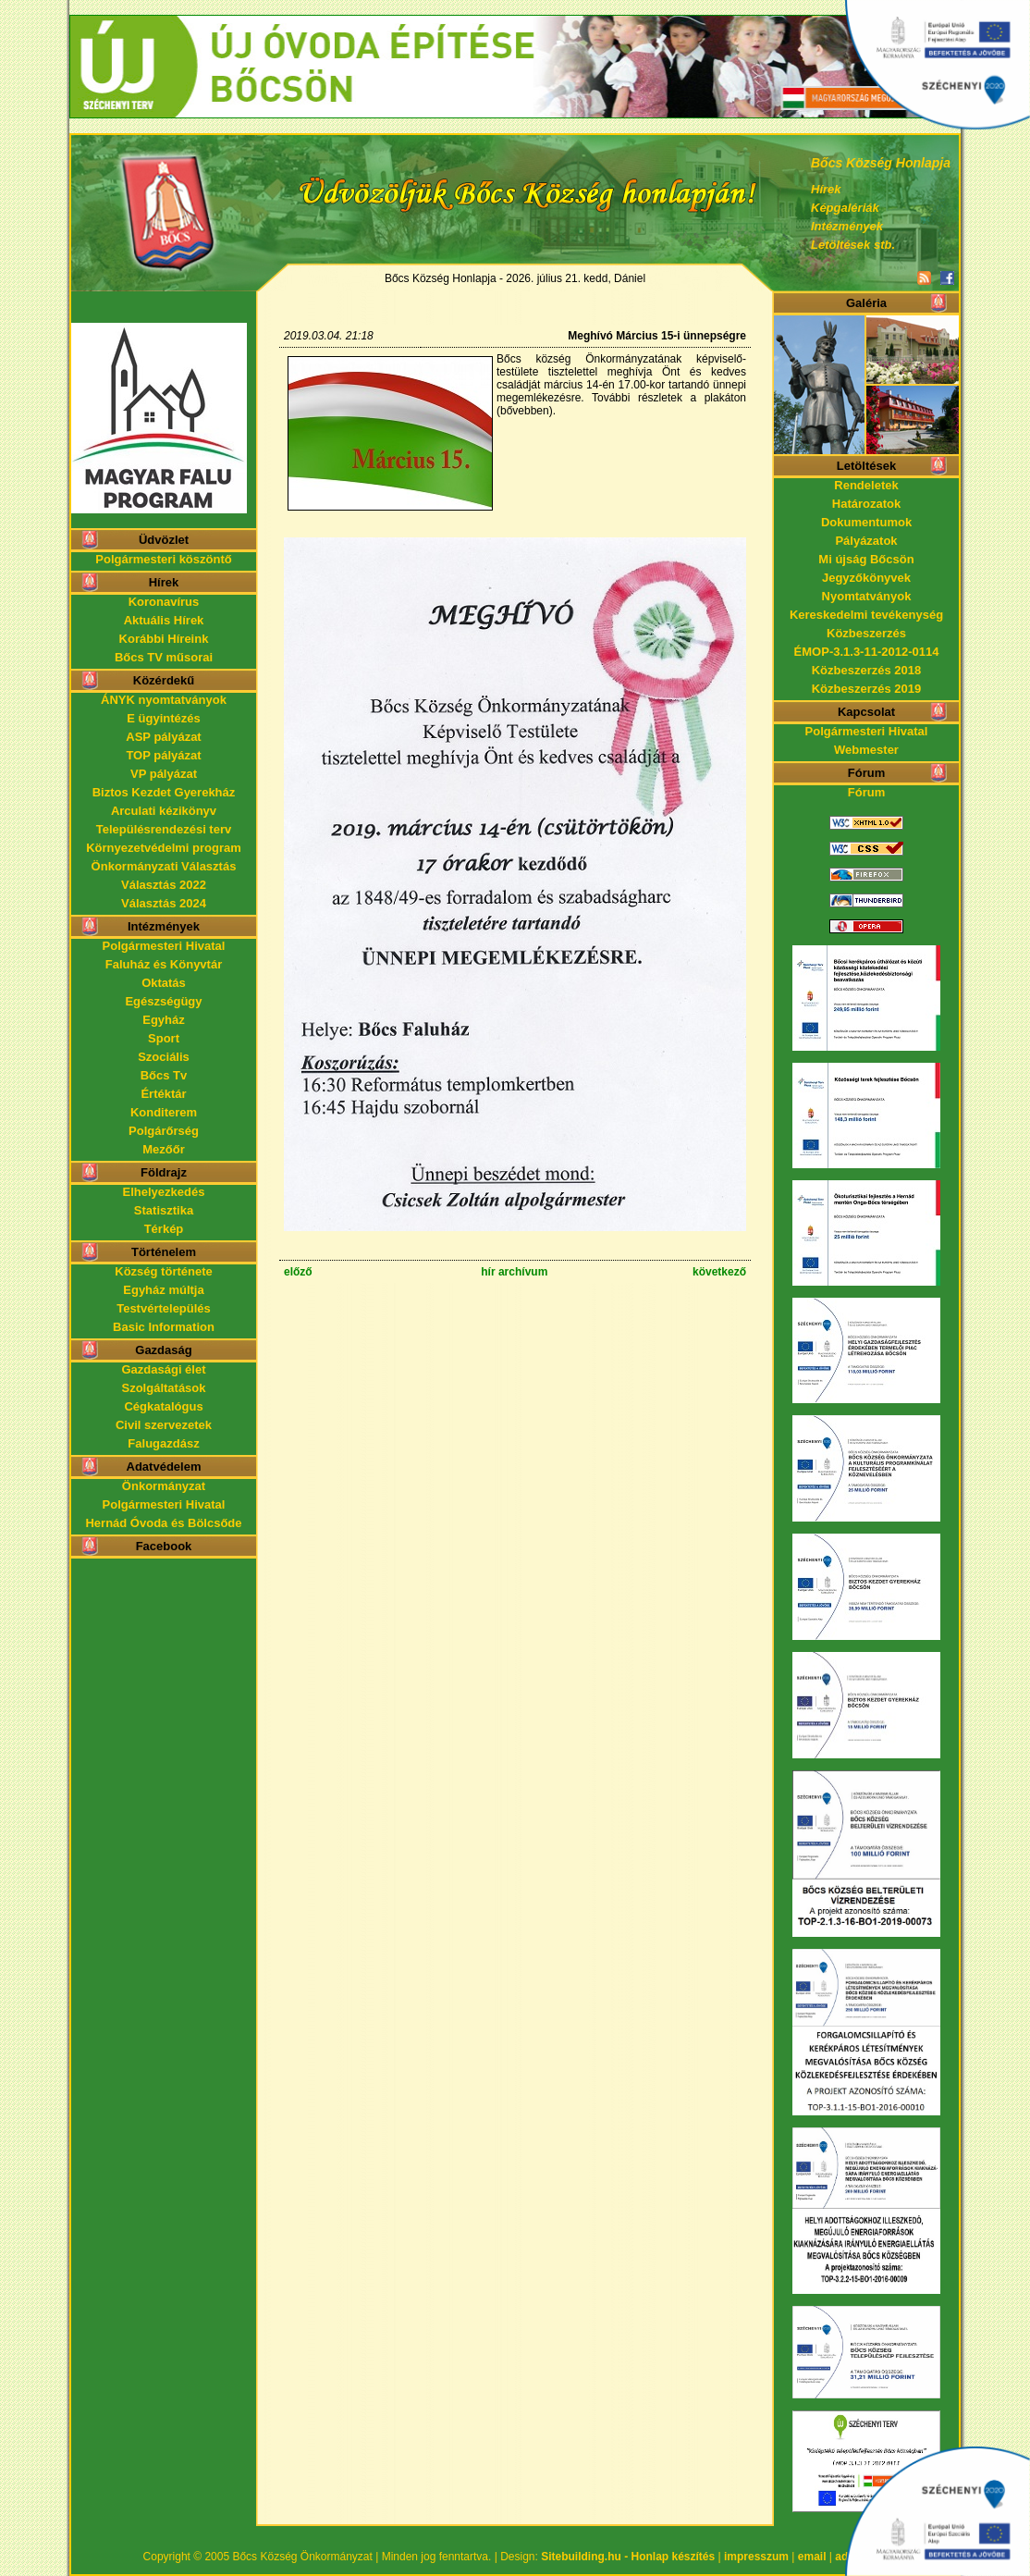 Image resolution: width=1030 pixels, height=2576 pixels. Describe the element at coordinates (163, 1020) in the screenshot. I see `Egyház` at that location.